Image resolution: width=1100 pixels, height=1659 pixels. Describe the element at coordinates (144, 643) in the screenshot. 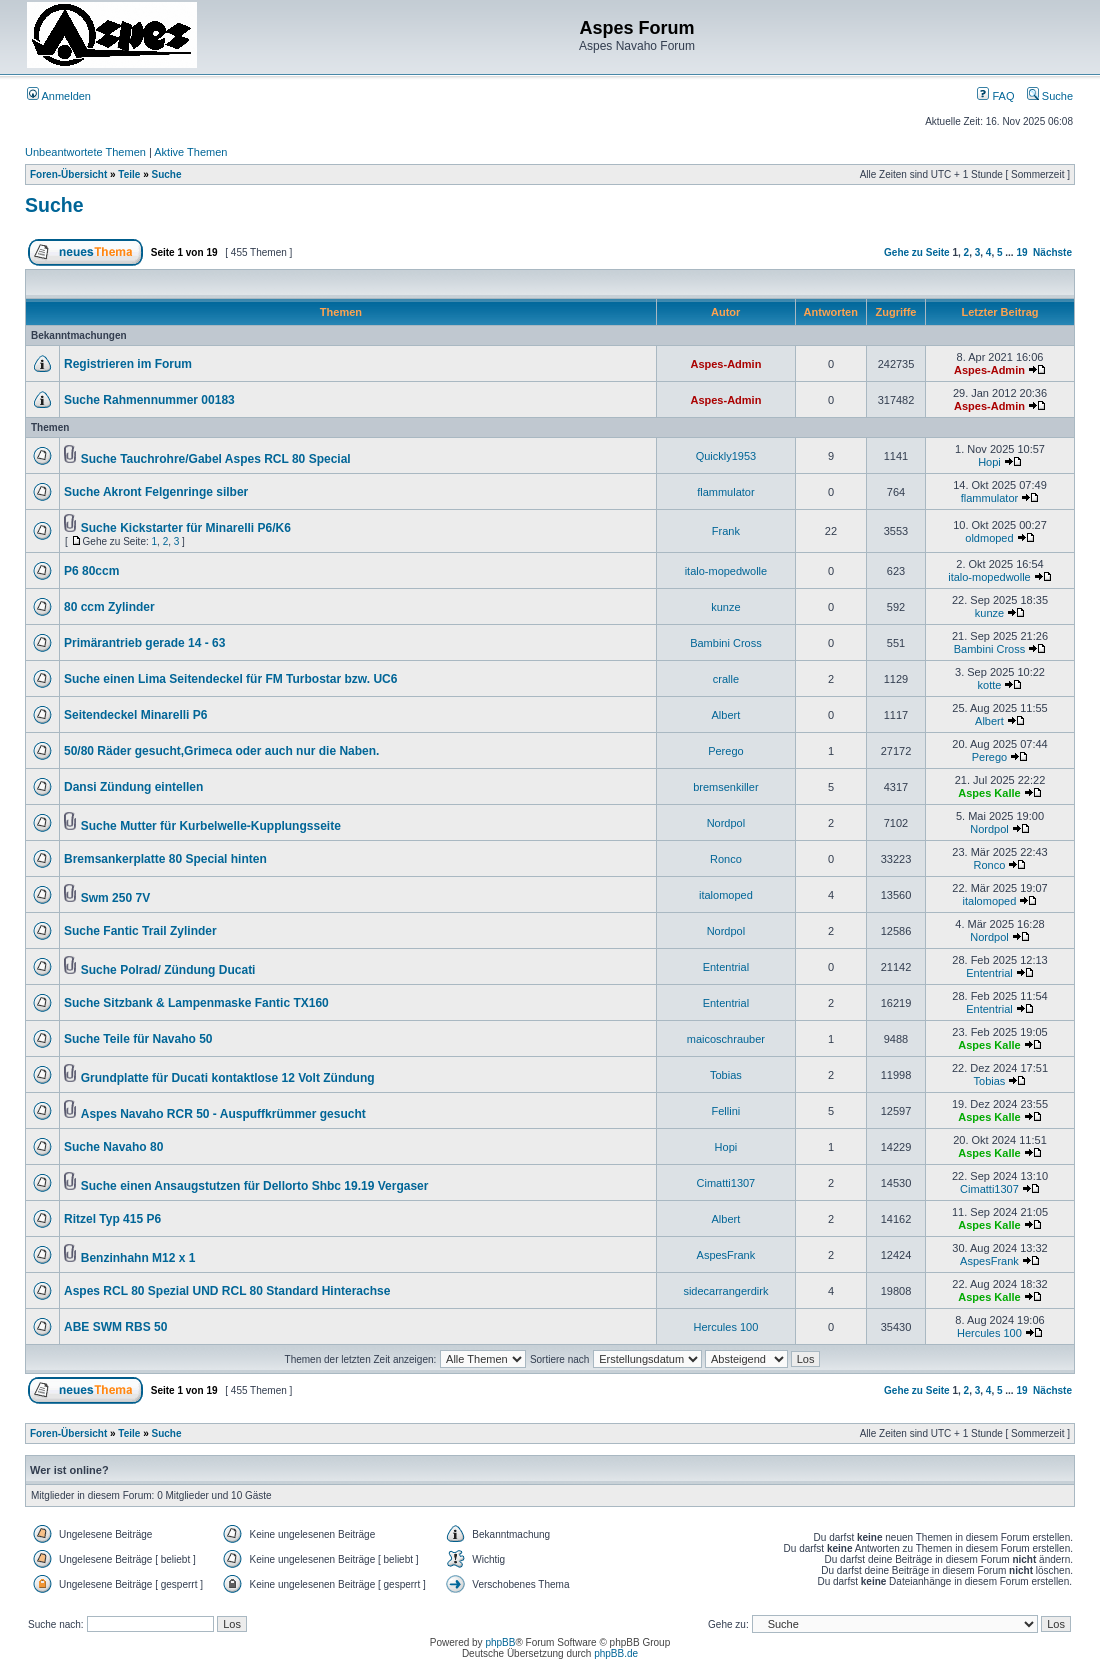

I see `Primärantrieb gerade 14 - 63` at that location.